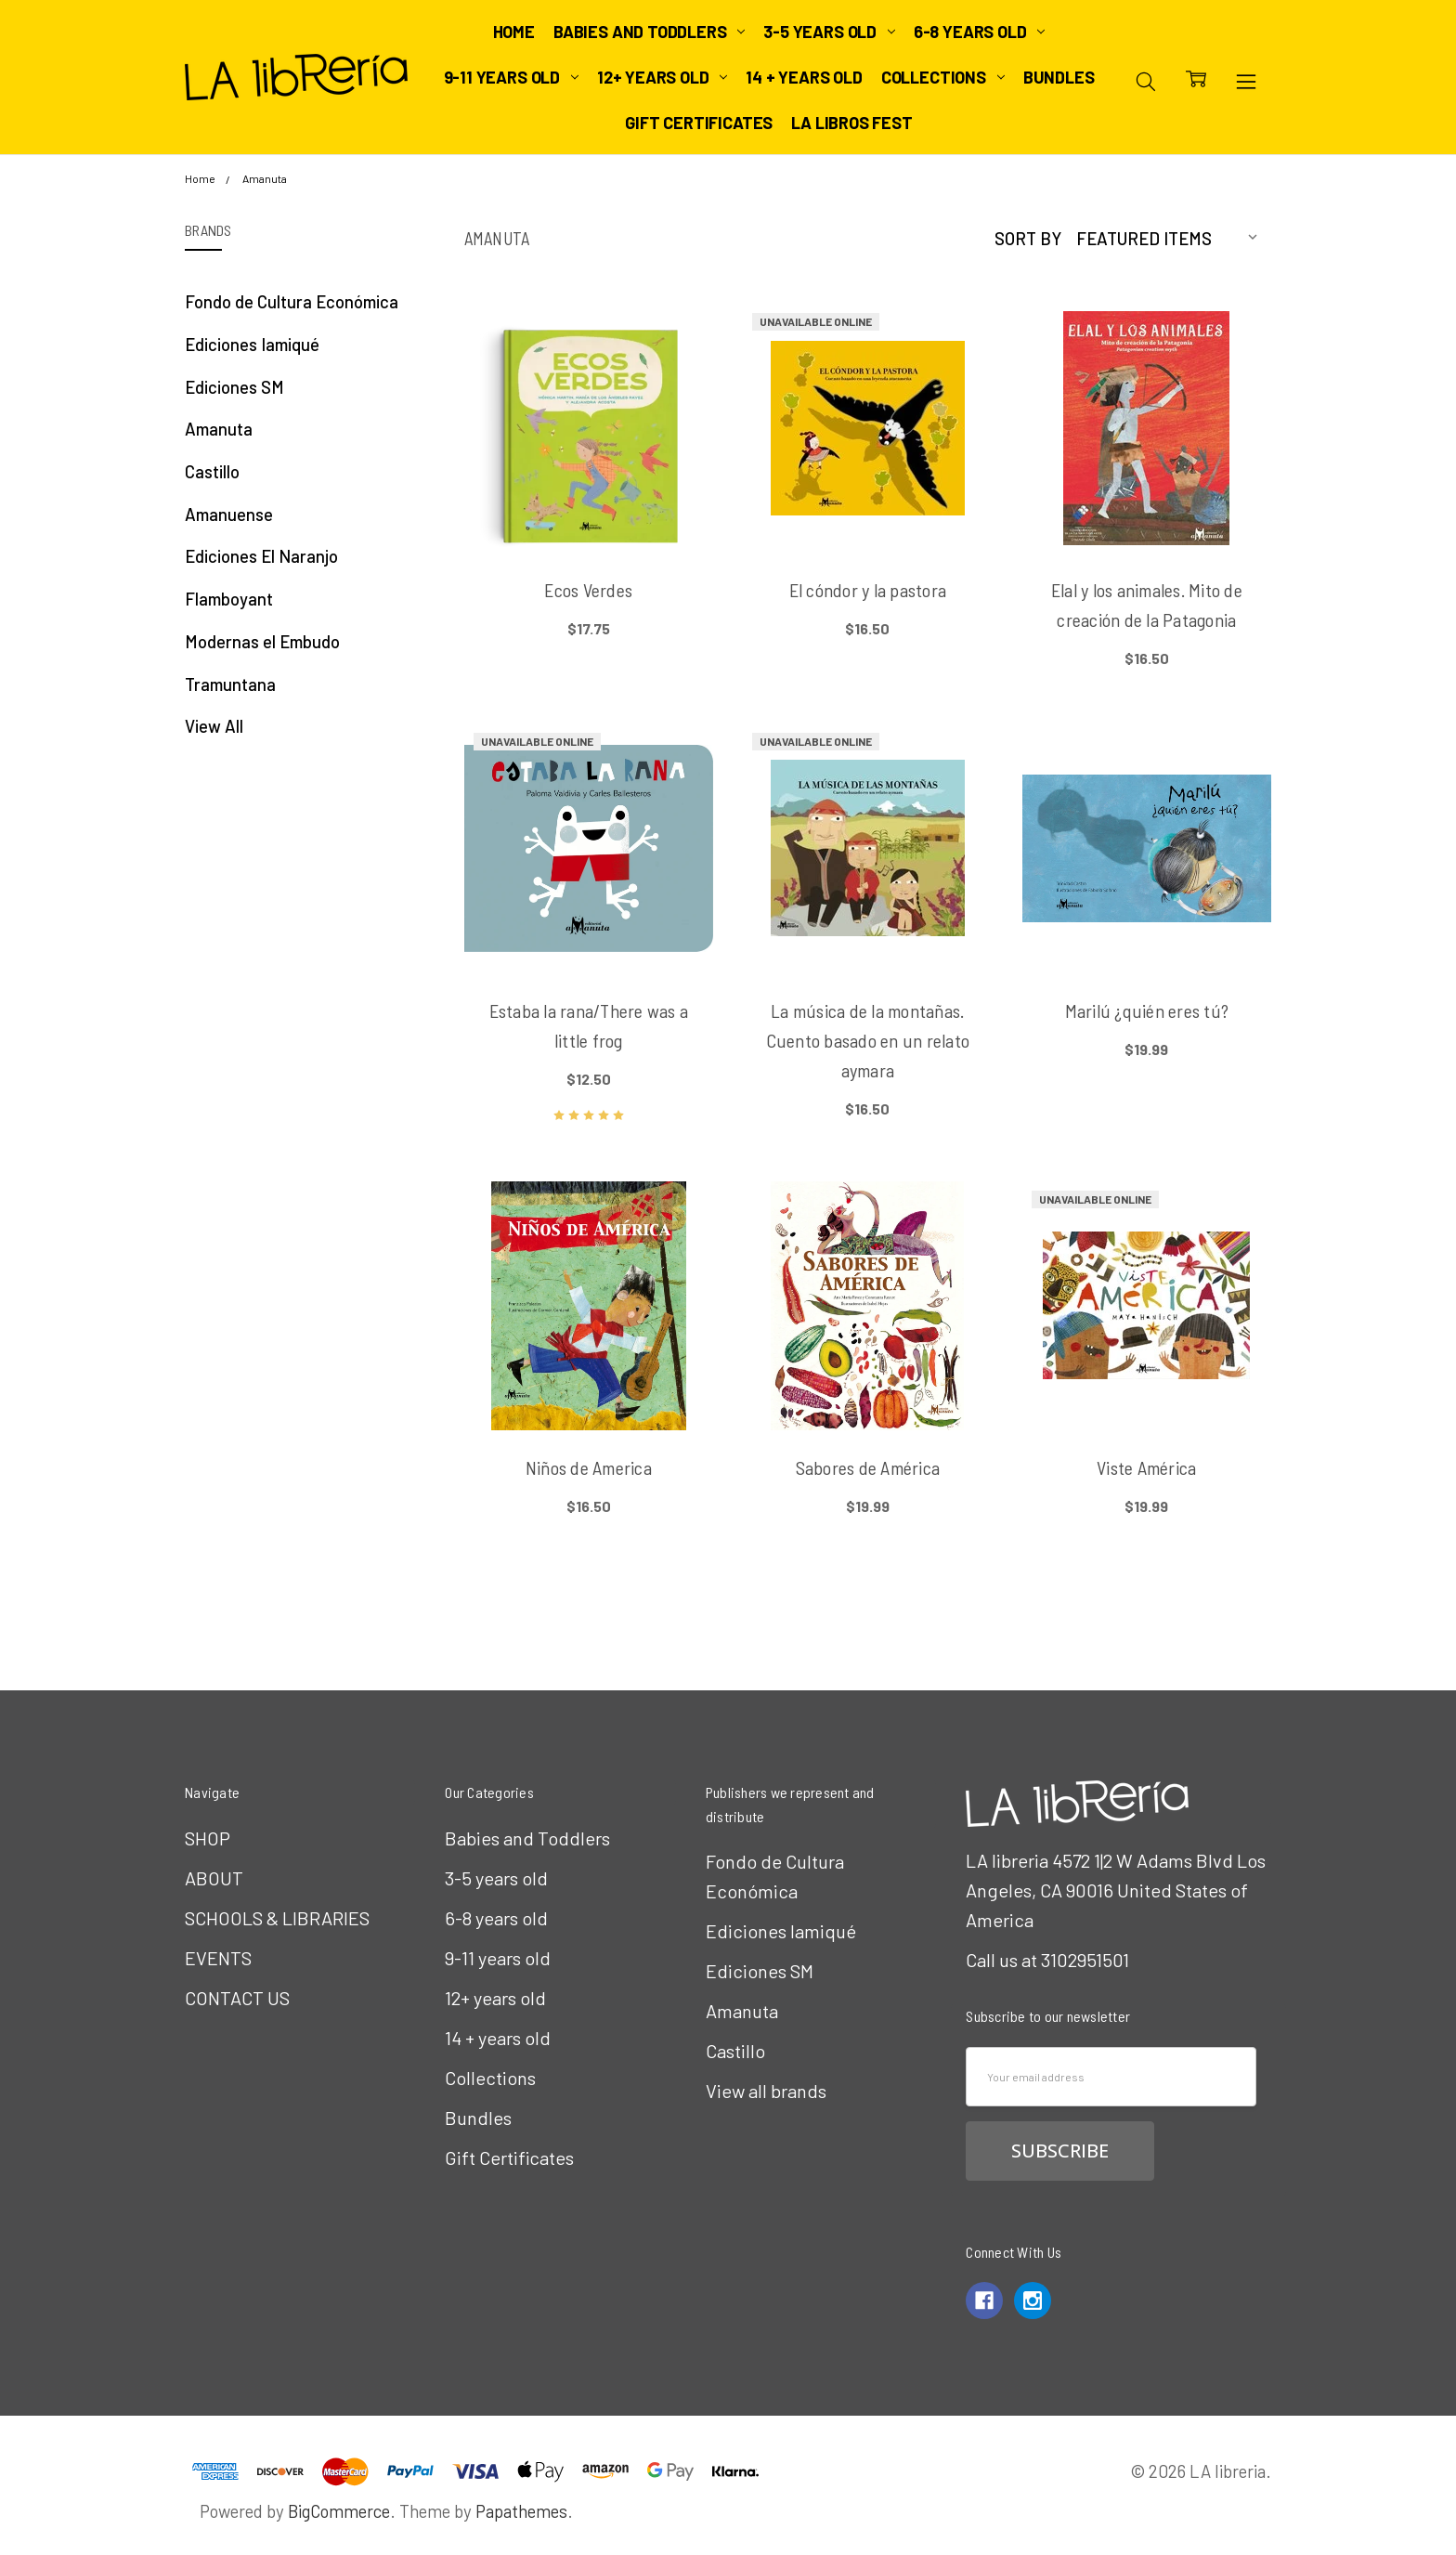 The height and width of the screenshot is (2555, 1456). What do you see at coordinates (277, 1918) in the screenshot?
I see `SCHOOLS & LIBRARIES` at bounding box center [277, 1918].